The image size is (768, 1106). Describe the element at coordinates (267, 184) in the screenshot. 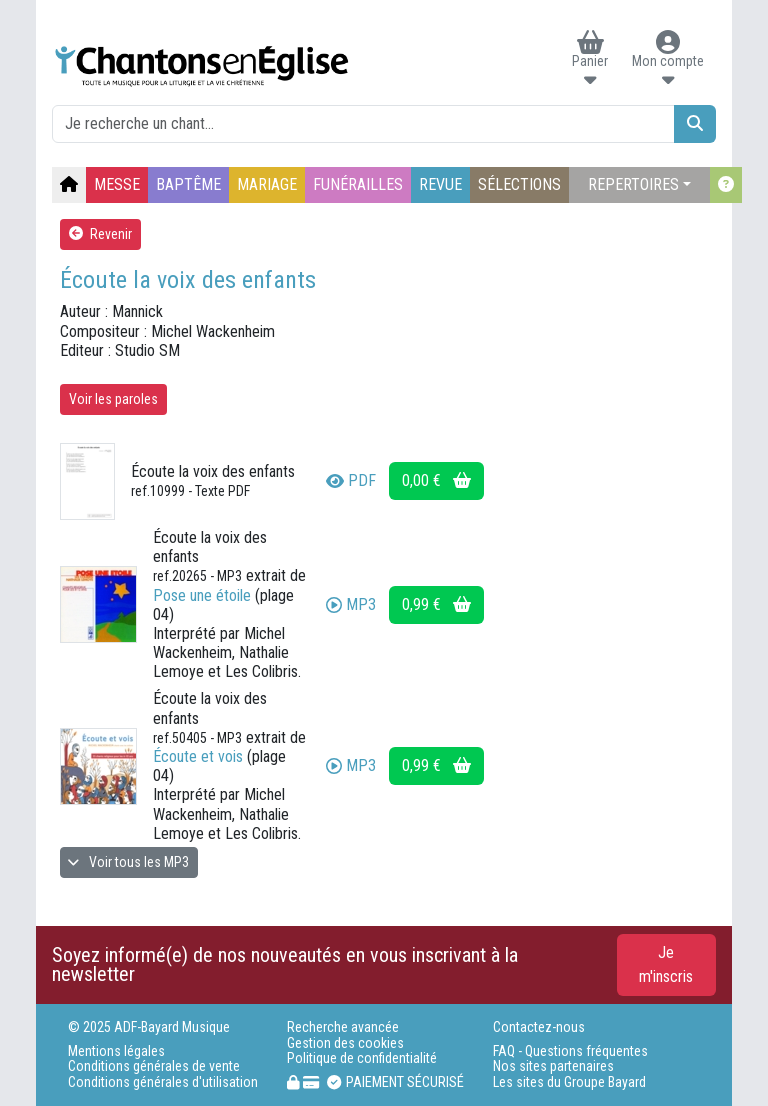

I see `MARIAGE` at that location.